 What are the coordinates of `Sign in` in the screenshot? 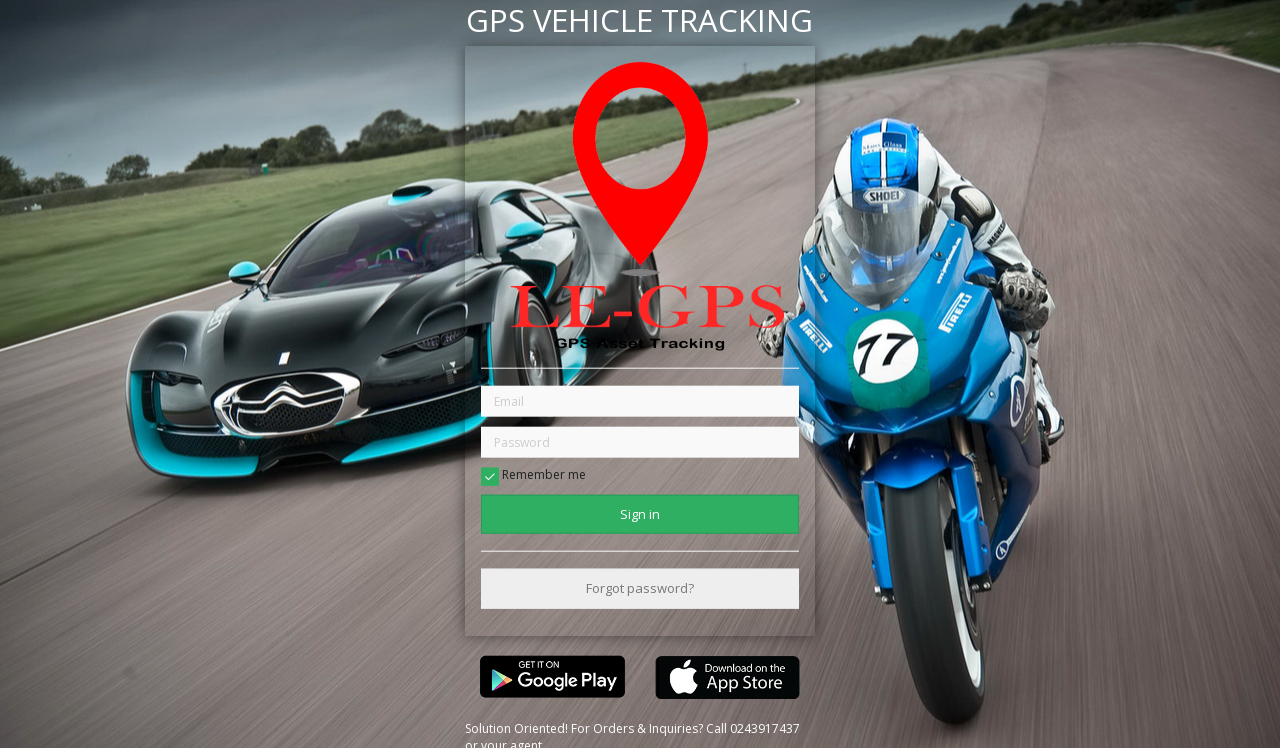 It's located at (640, 514).